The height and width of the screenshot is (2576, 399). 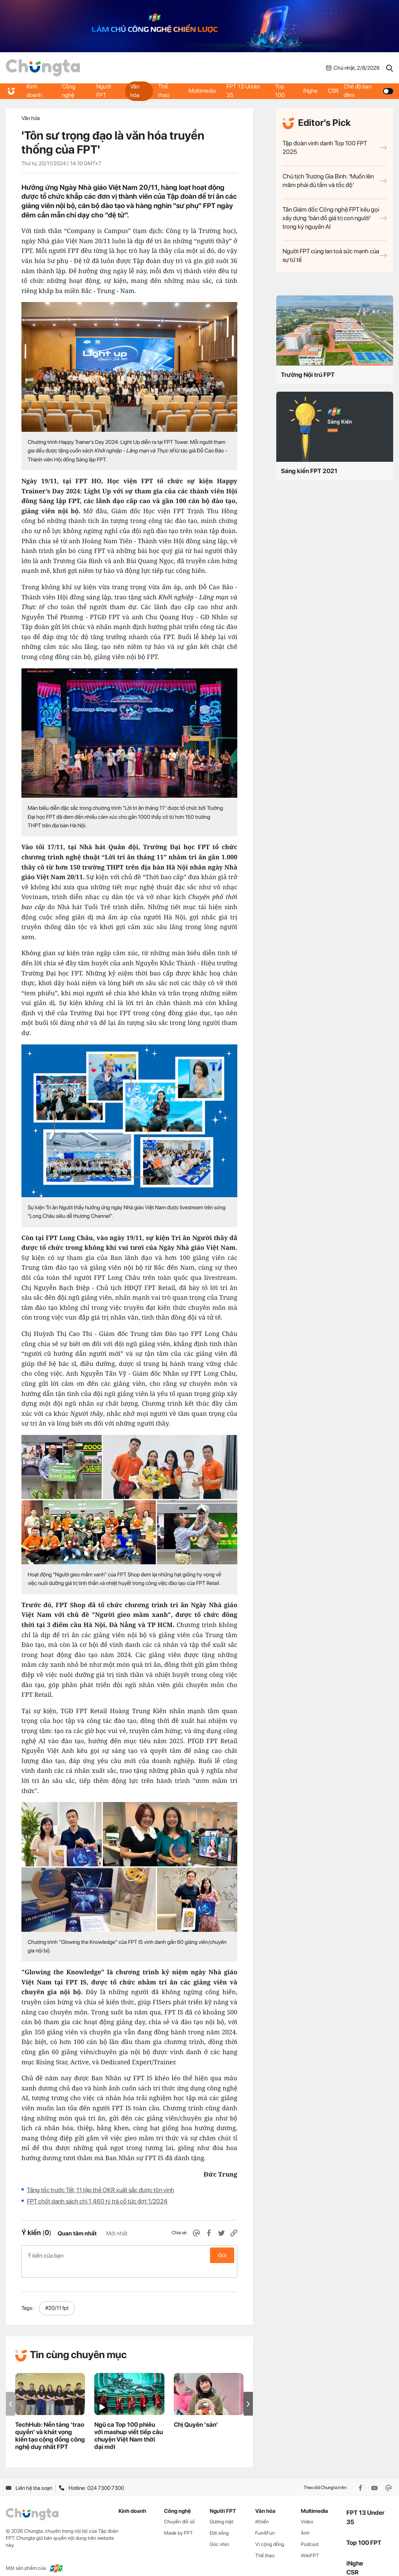 What do you see at coordinates (309, 471) in the screenshot?
I see `Sáng kiến FPT 2021` at bounding box center [309, 471].